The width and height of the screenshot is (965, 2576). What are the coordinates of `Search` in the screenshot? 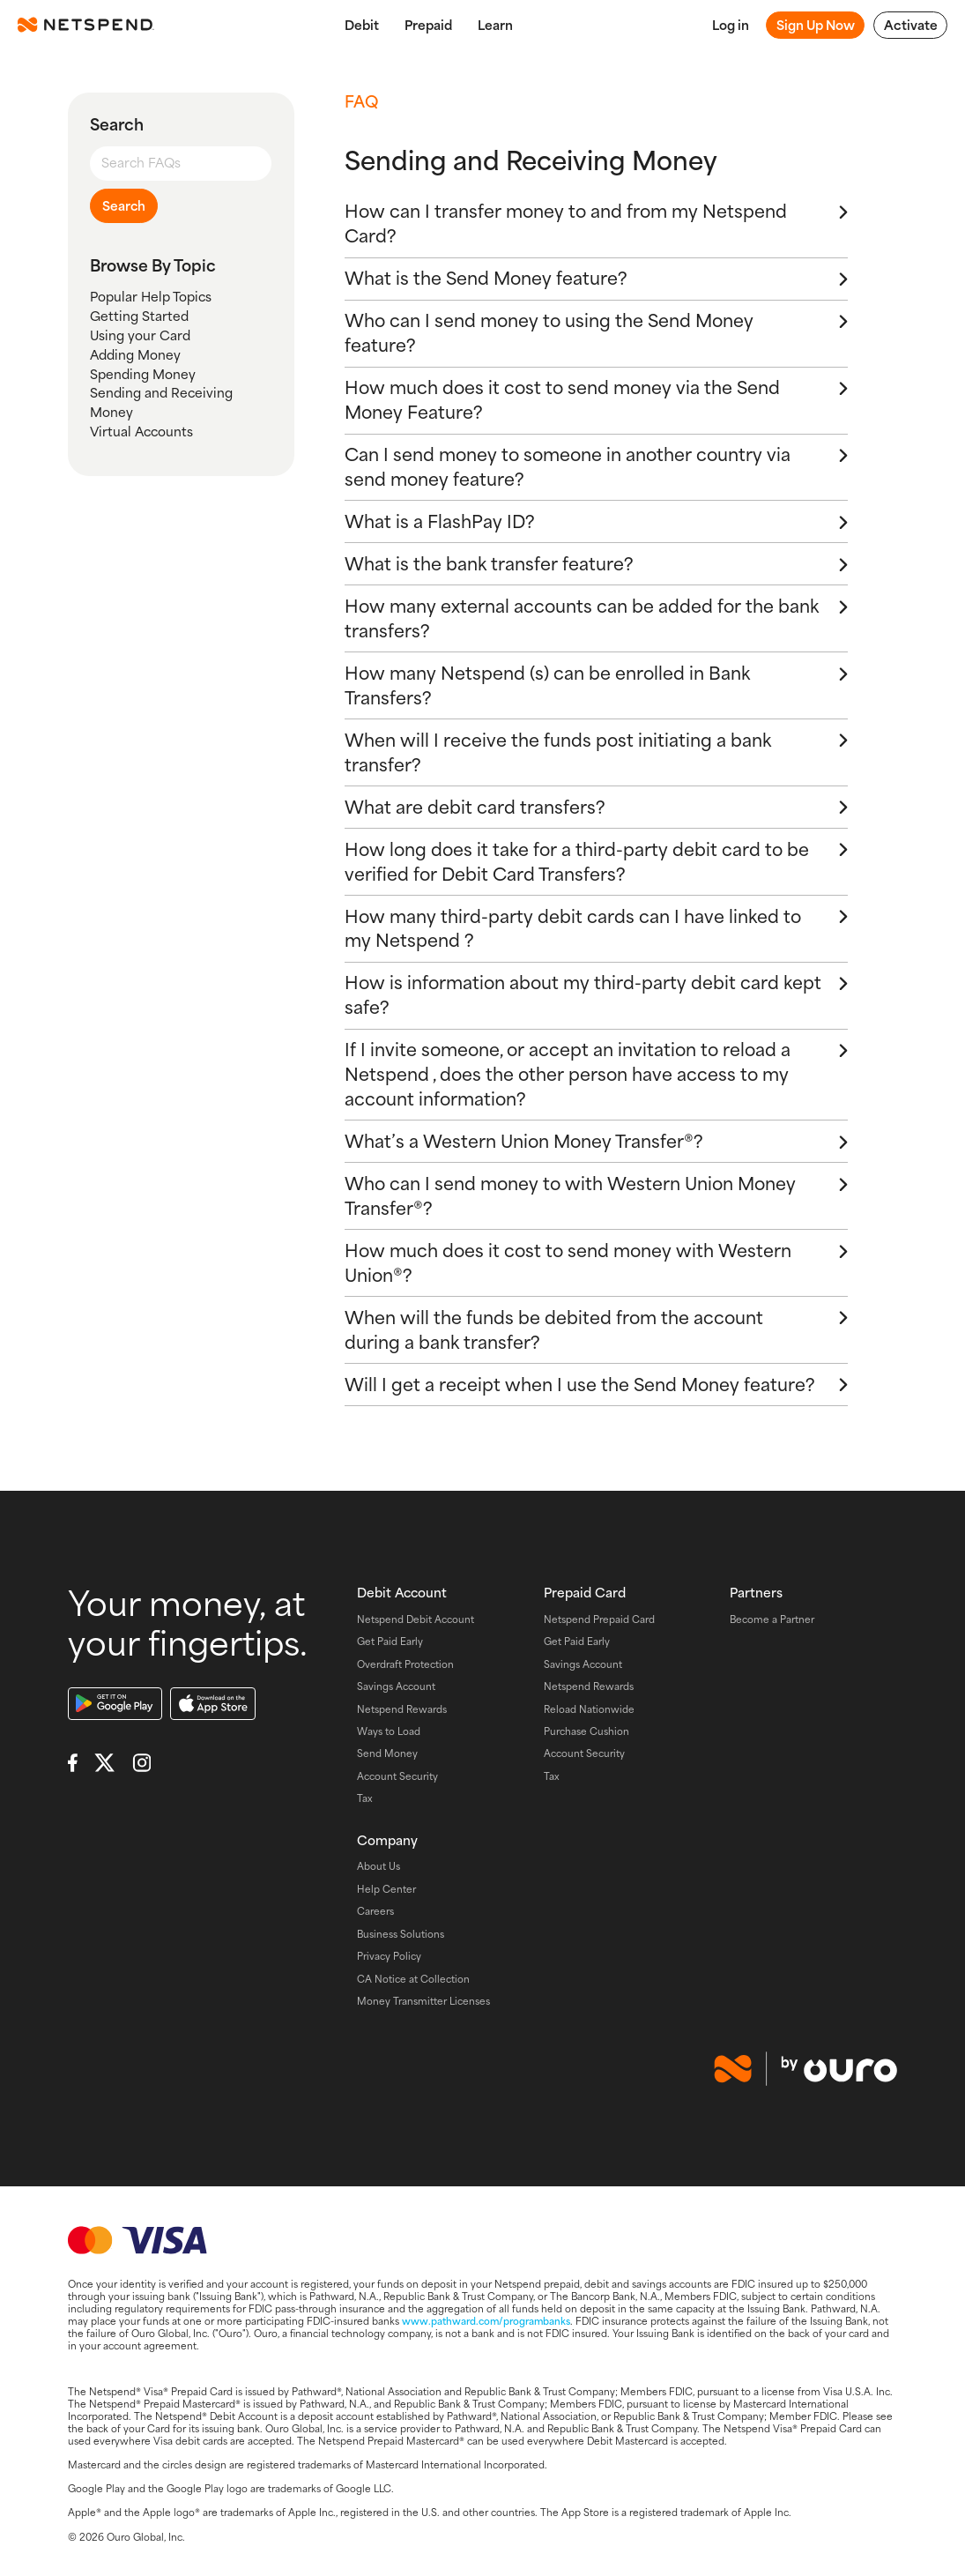 It's located at (123, 205).